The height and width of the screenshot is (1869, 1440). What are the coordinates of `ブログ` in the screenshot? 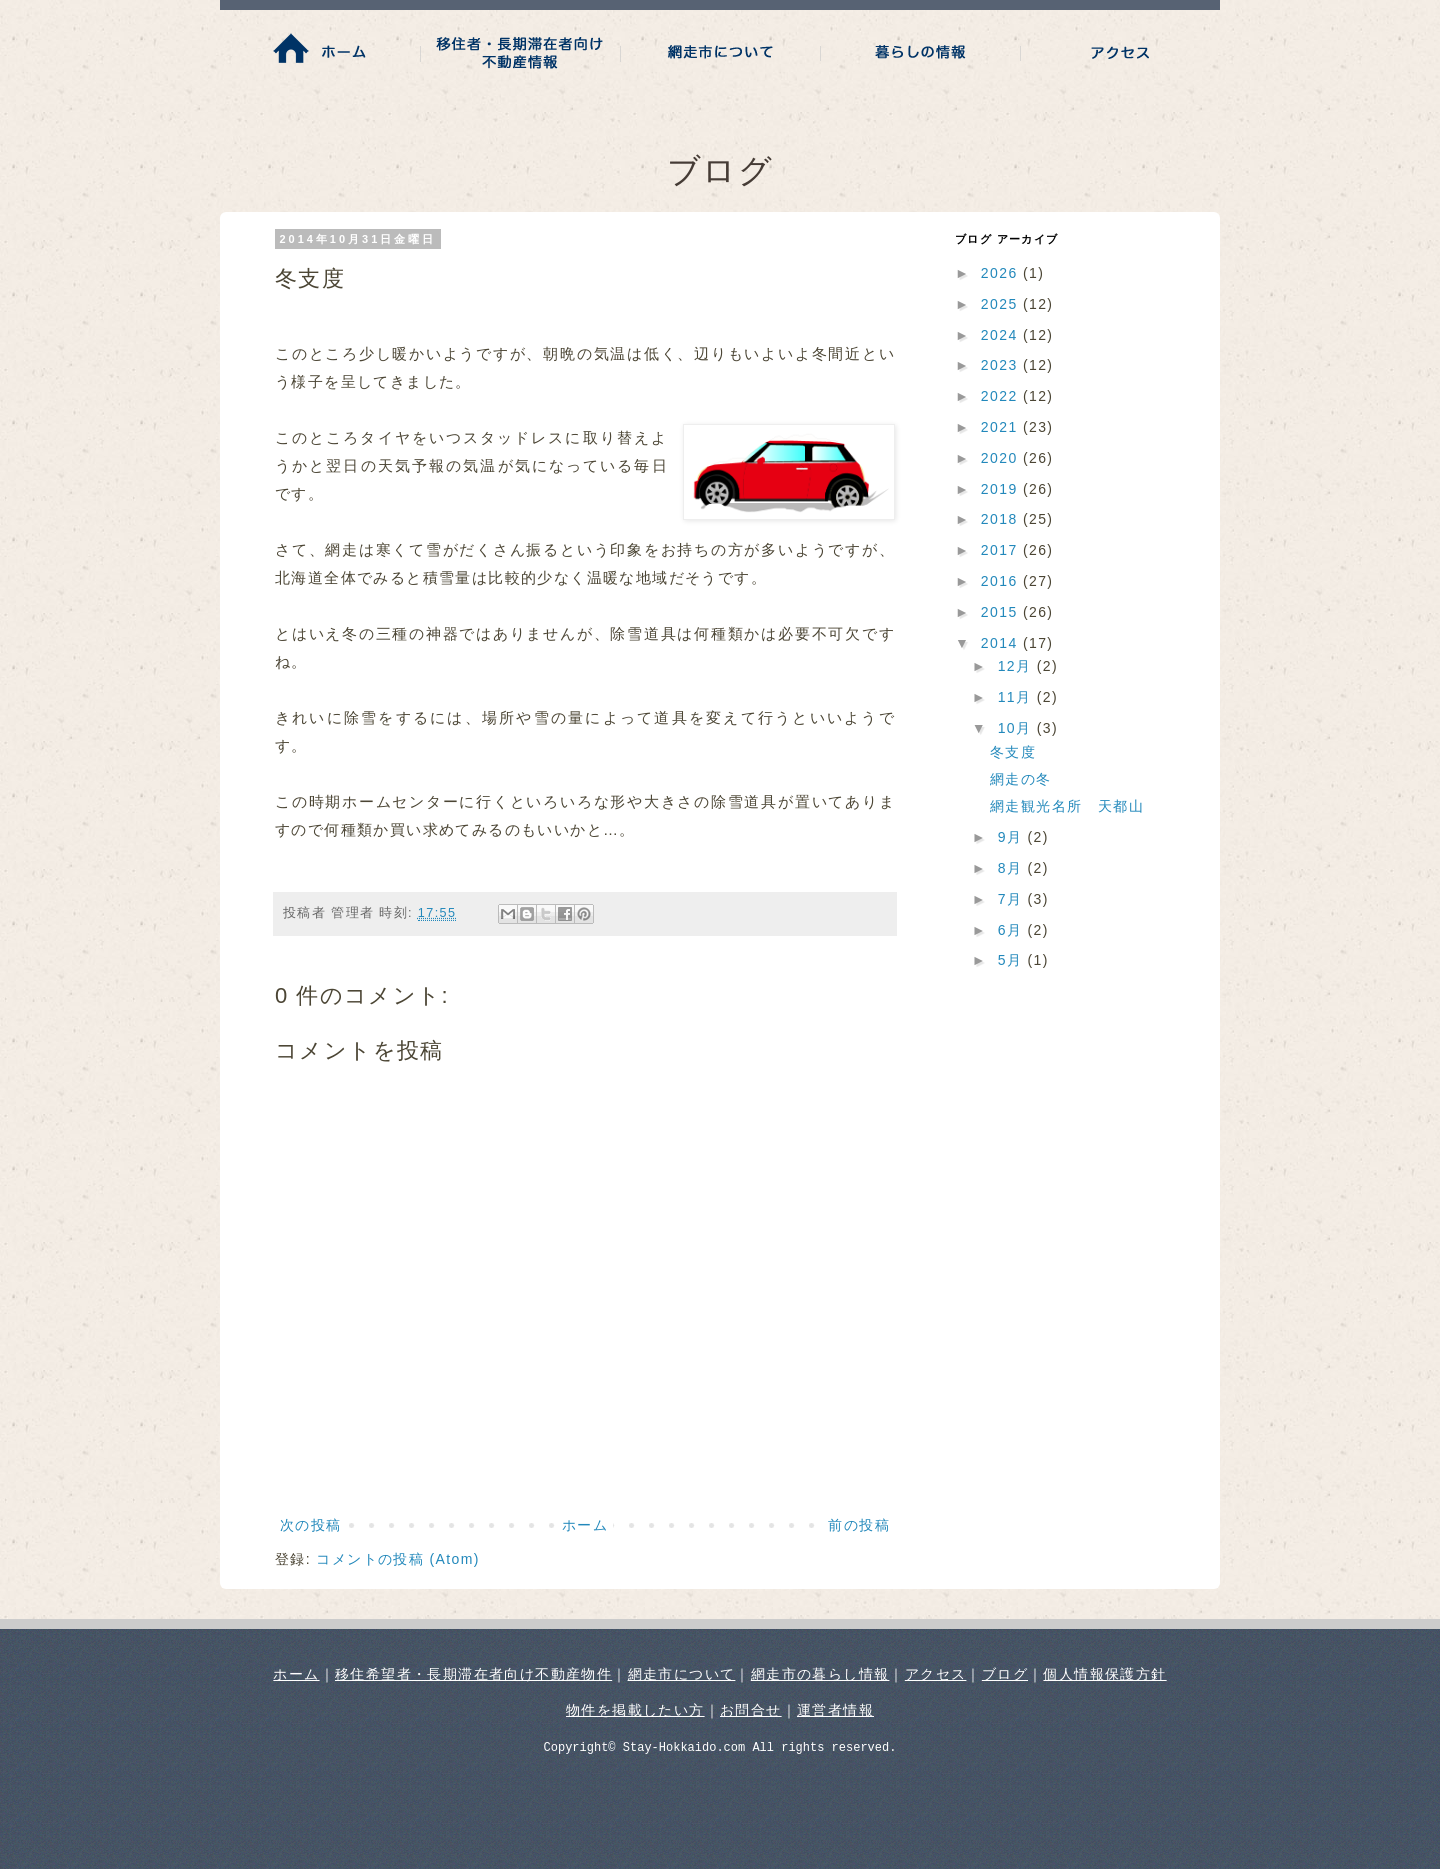 It's located at (1005, 1674).